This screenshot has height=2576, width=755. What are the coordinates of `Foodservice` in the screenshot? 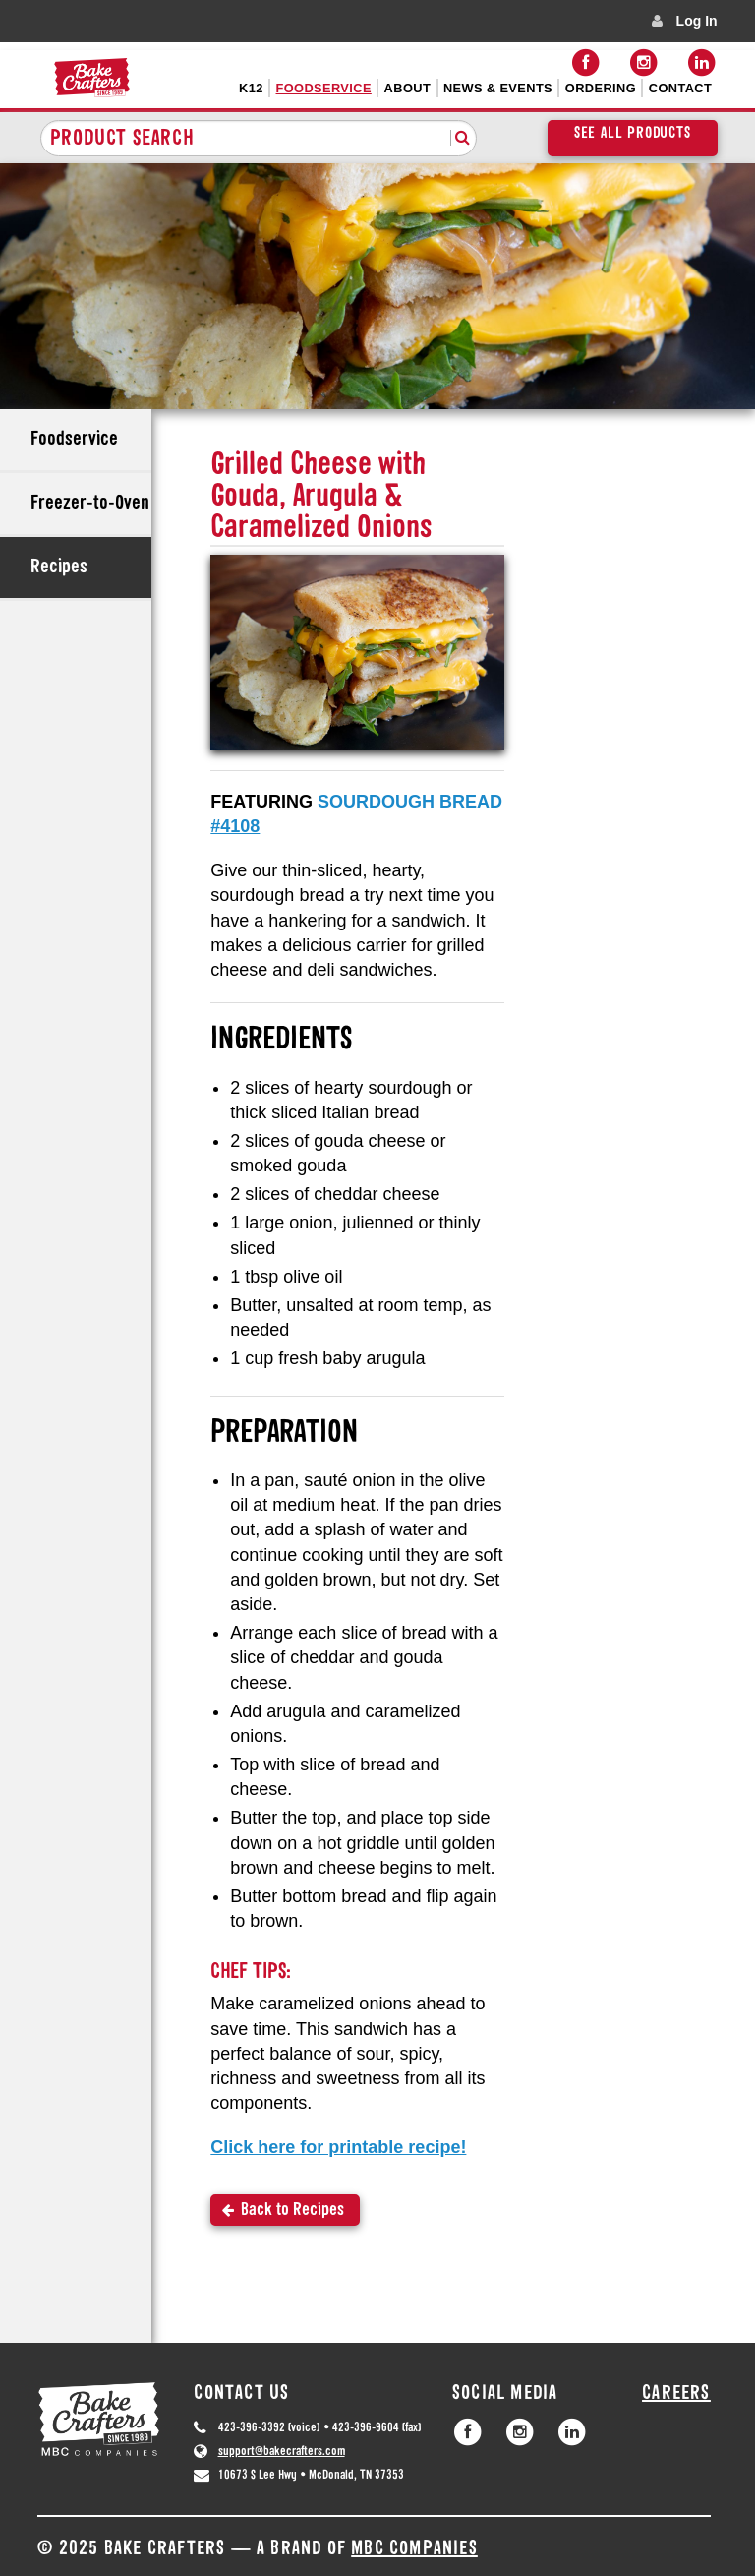 It's located at (324, 88).